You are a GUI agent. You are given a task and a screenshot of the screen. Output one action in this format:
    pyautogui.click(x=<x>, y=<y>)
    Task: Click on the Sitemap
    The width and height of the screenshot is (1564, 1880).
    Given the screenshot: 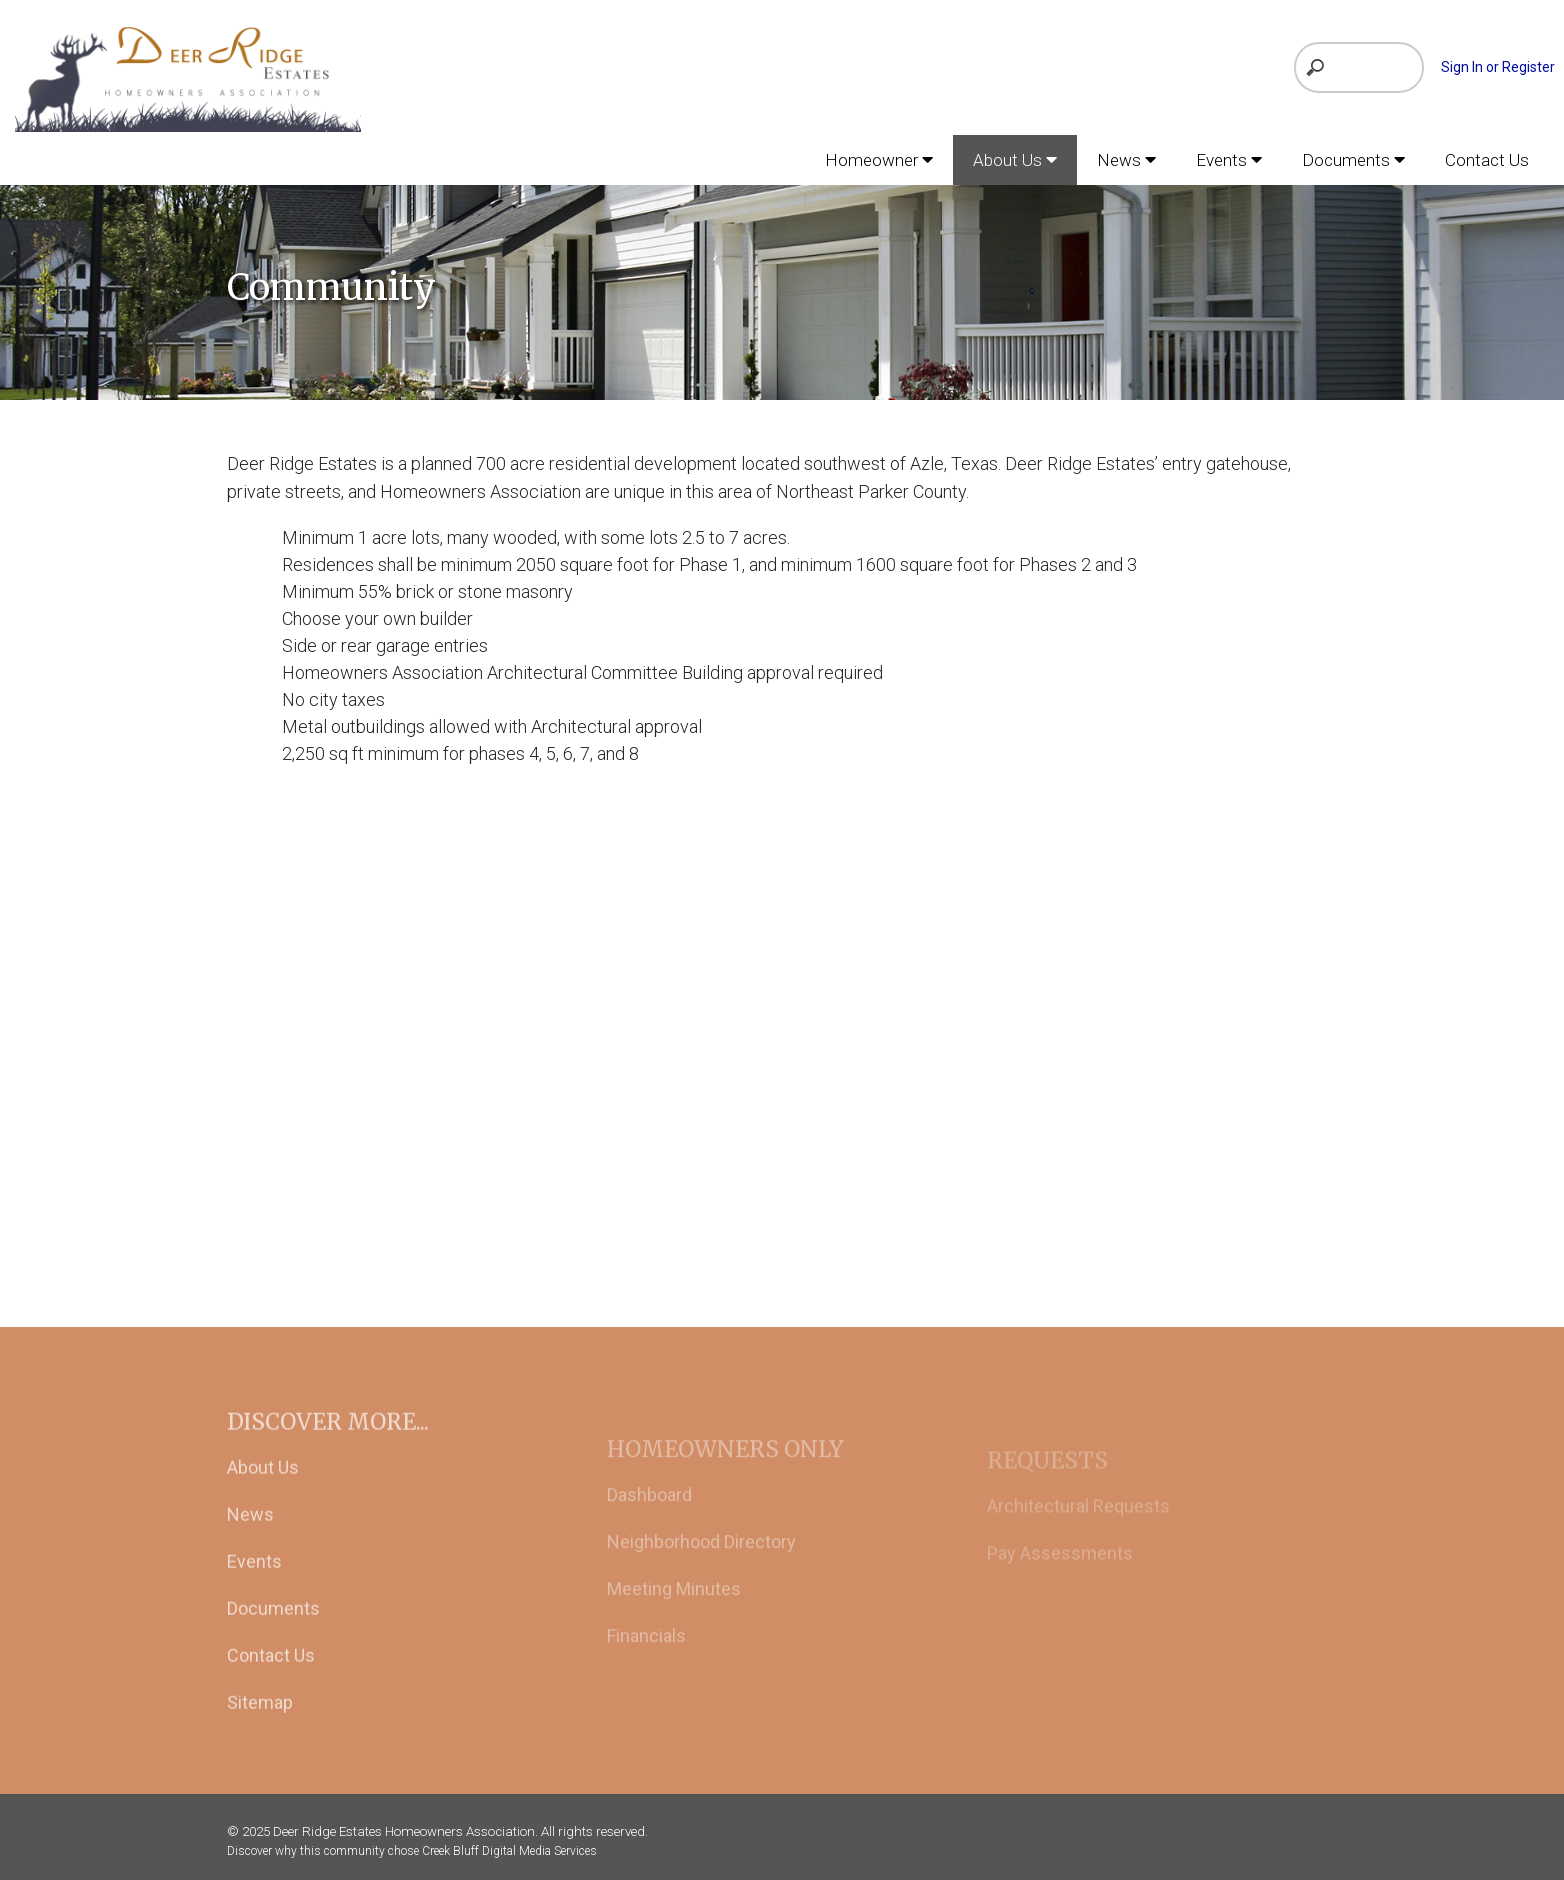 What is the action you would take?
    pyautogui.click(x=260, y=1722)
    